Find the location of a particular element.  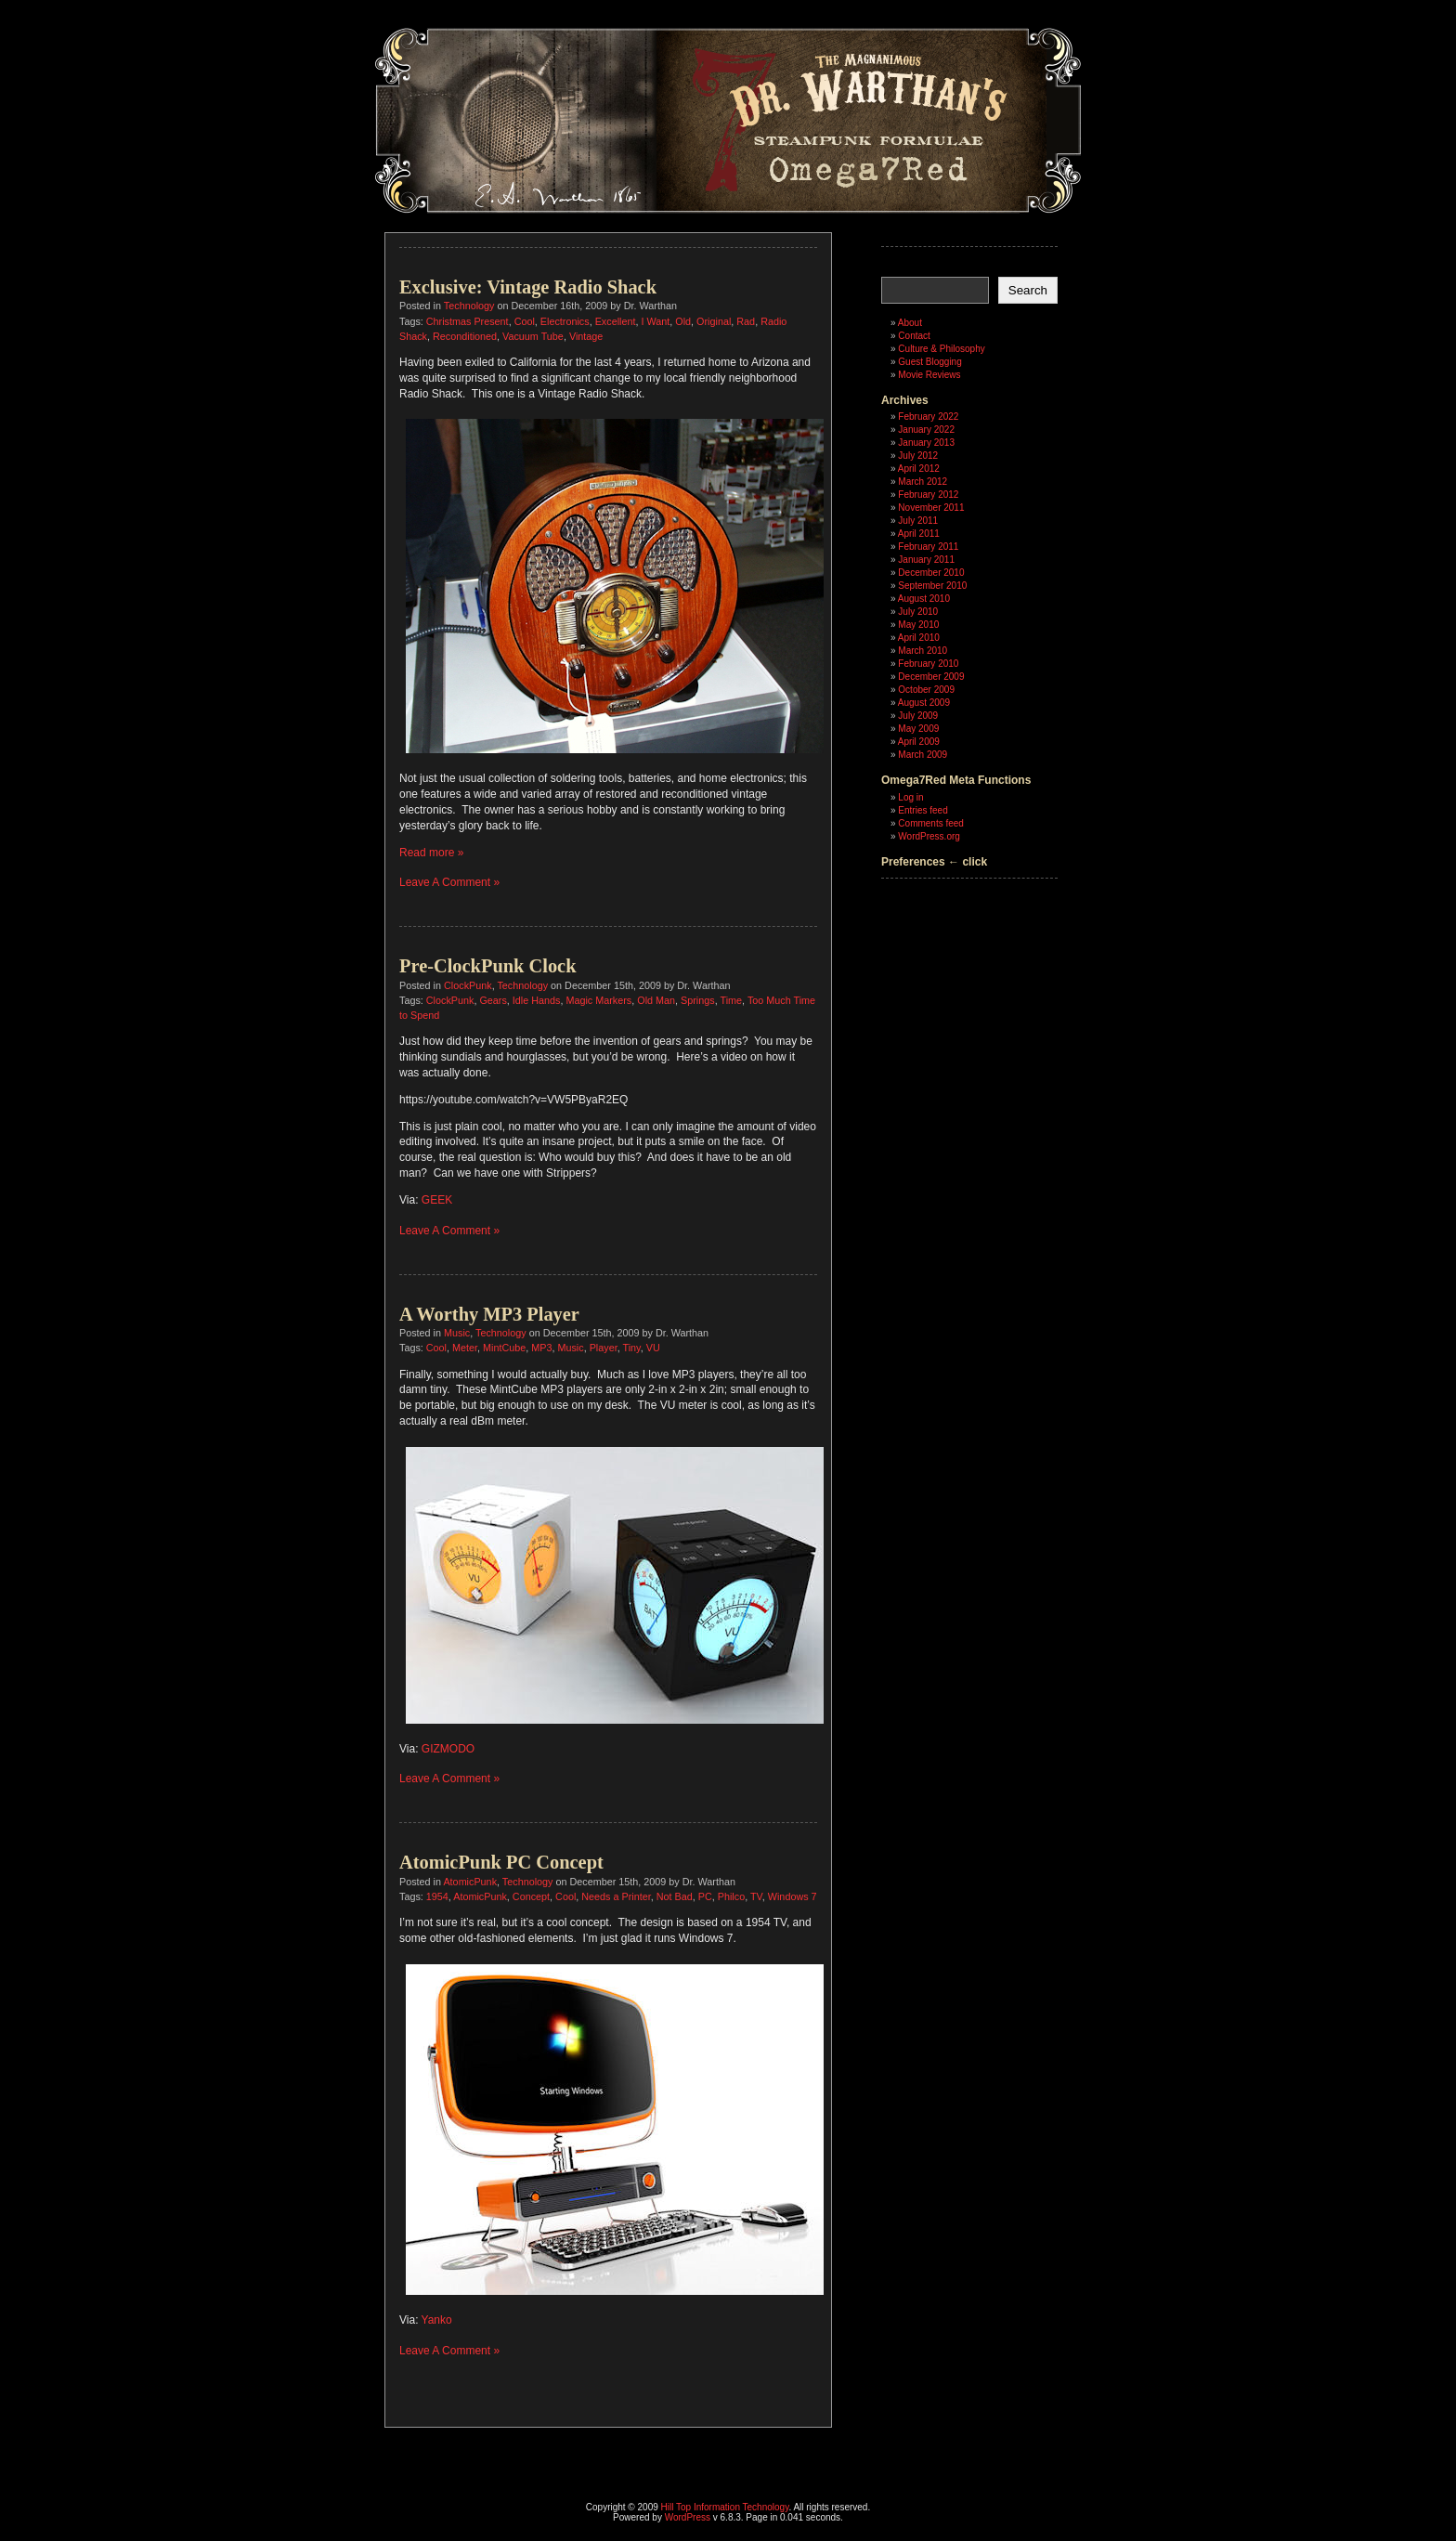

Preferences is located at coordinates (913, 861).